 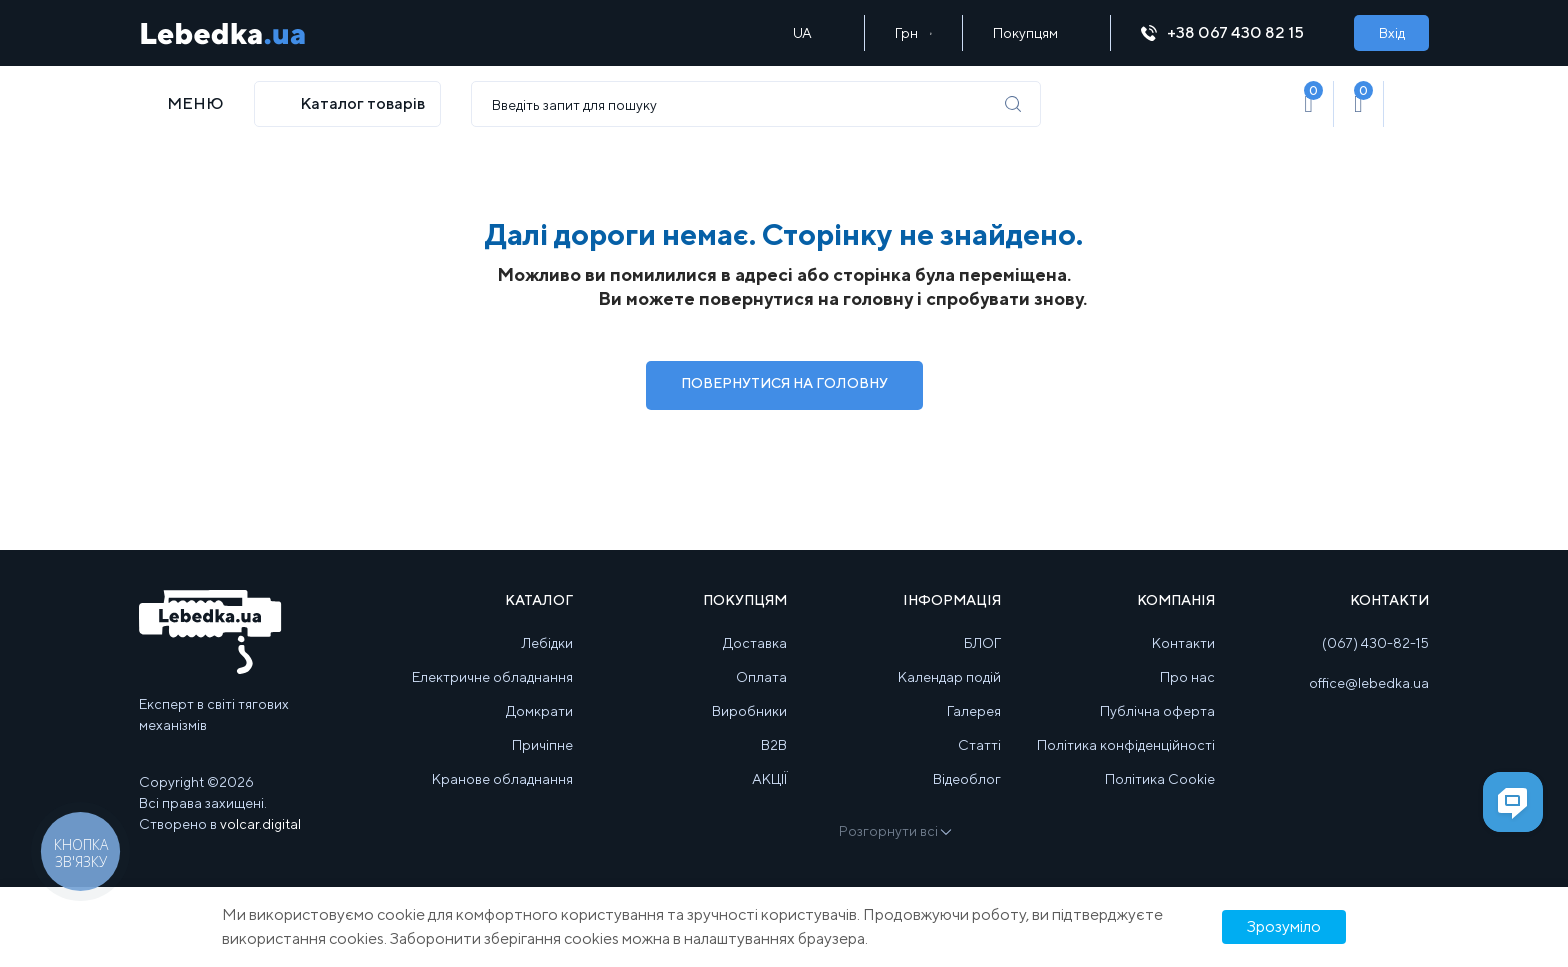 What do you see at coordinates (755, 643) in the screenshot?
I see `Доставка` at bounding box center [755, 643].